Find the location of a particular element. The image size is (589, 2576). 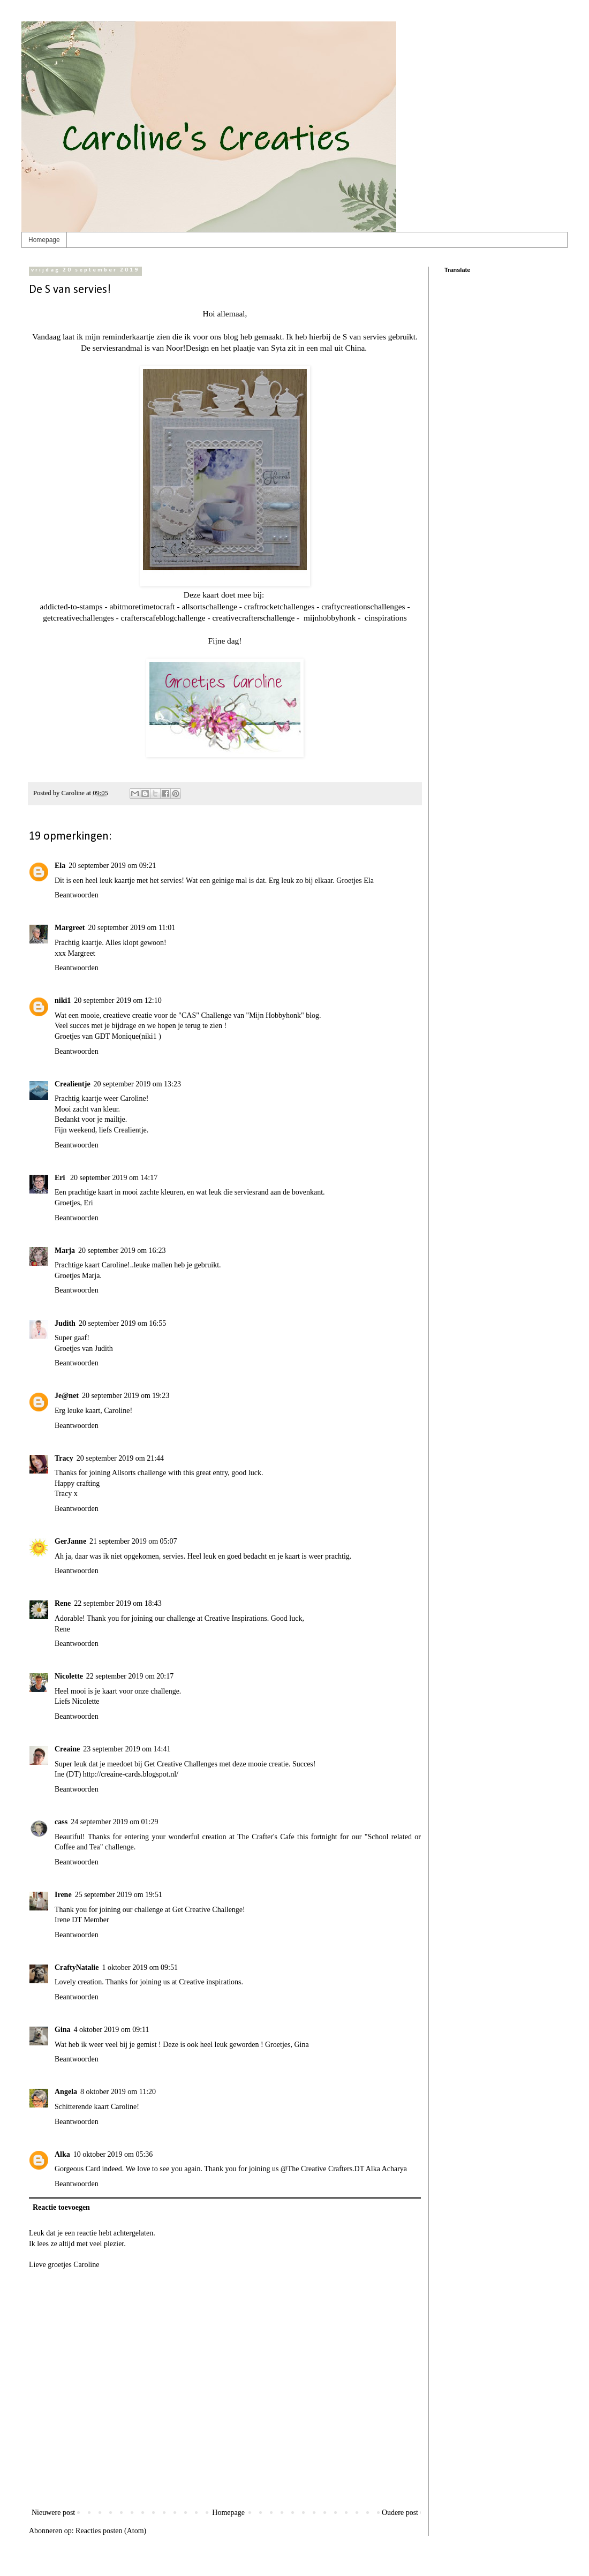

21 september 2019 om 05:07 is located at coordinates (133, 1541).